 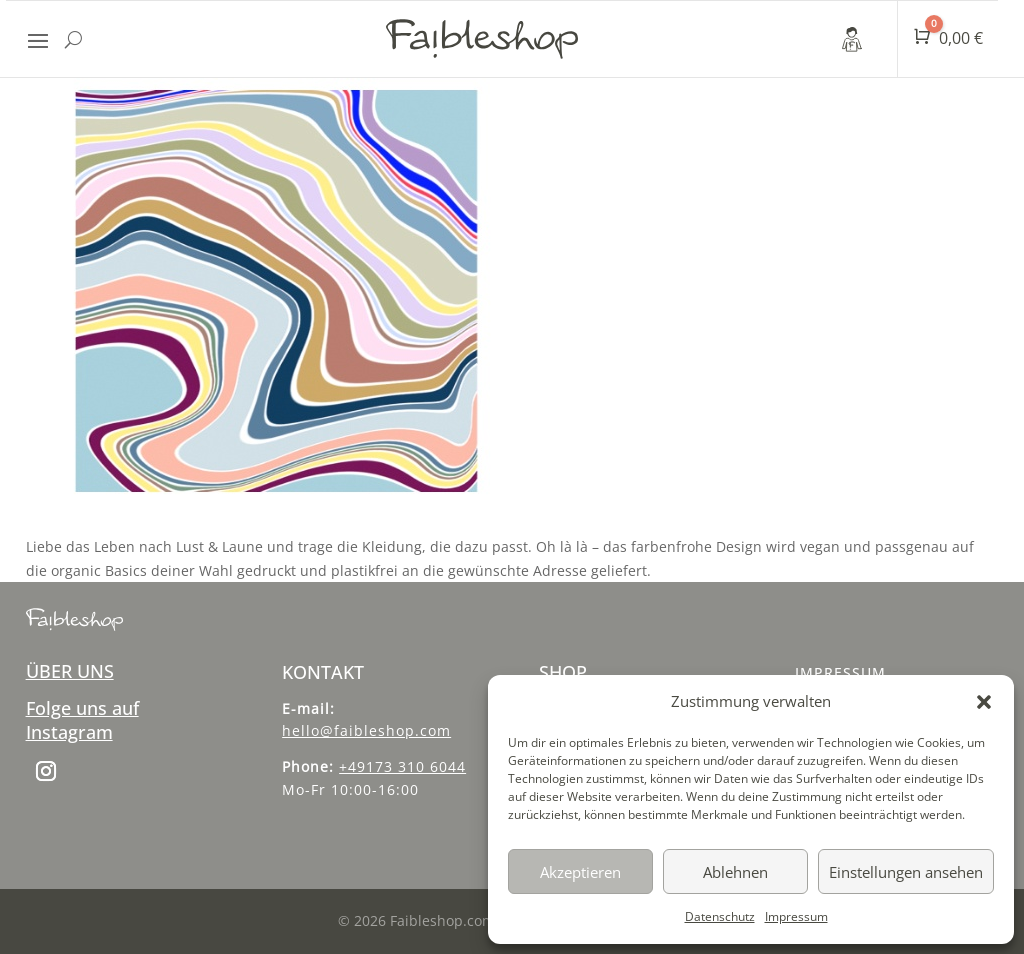 I want to click on +49173 310 6044, so click(x=402, y=766).